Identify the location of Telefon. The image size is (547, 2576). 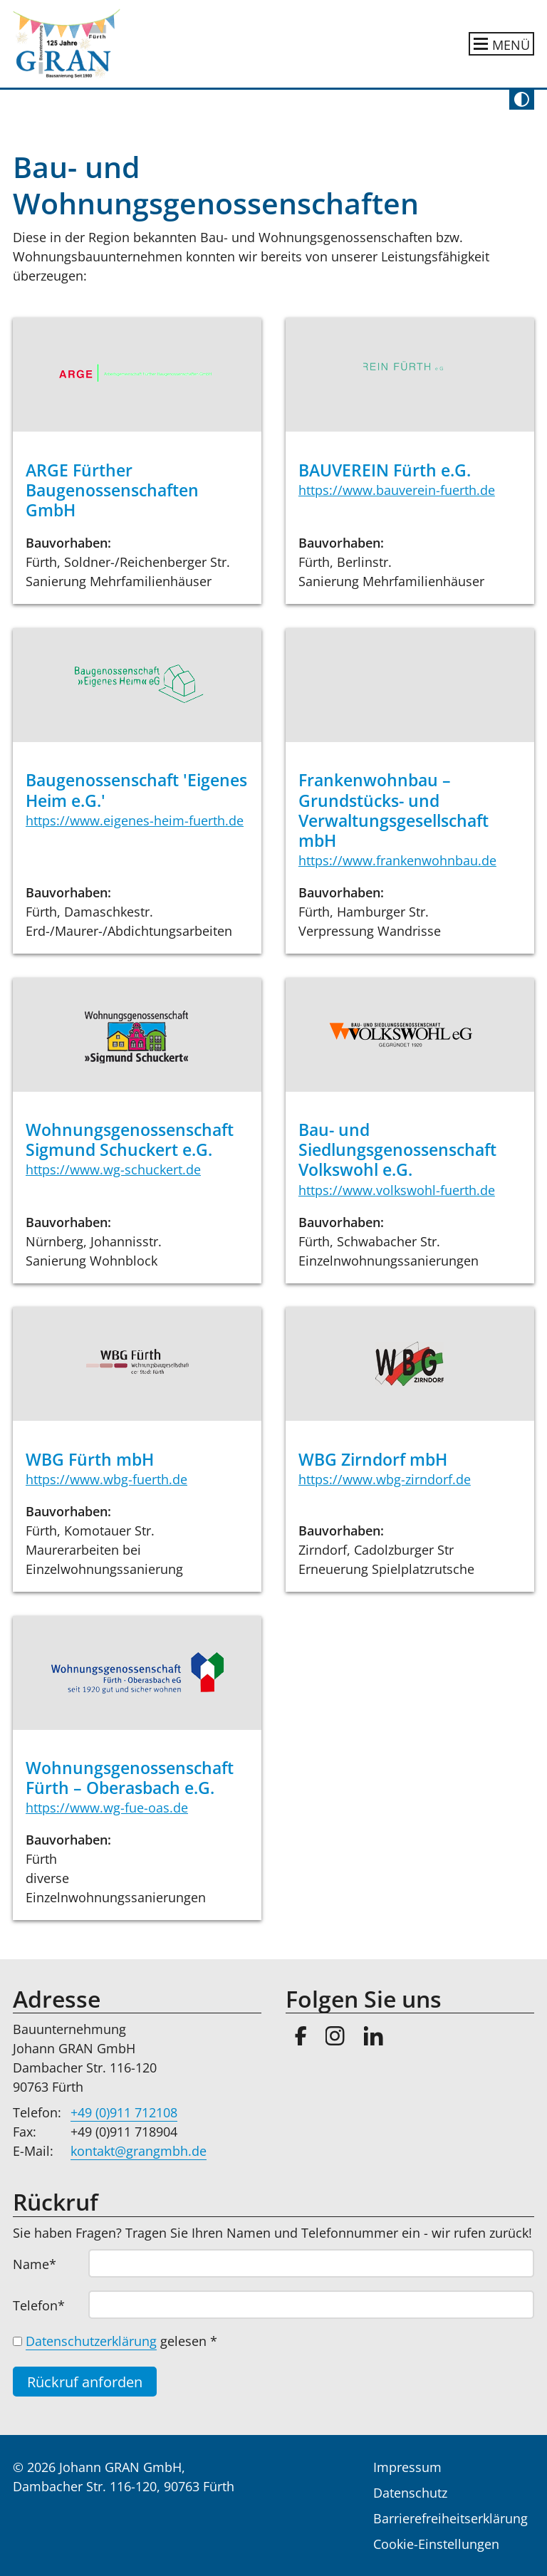
(43, 2305).